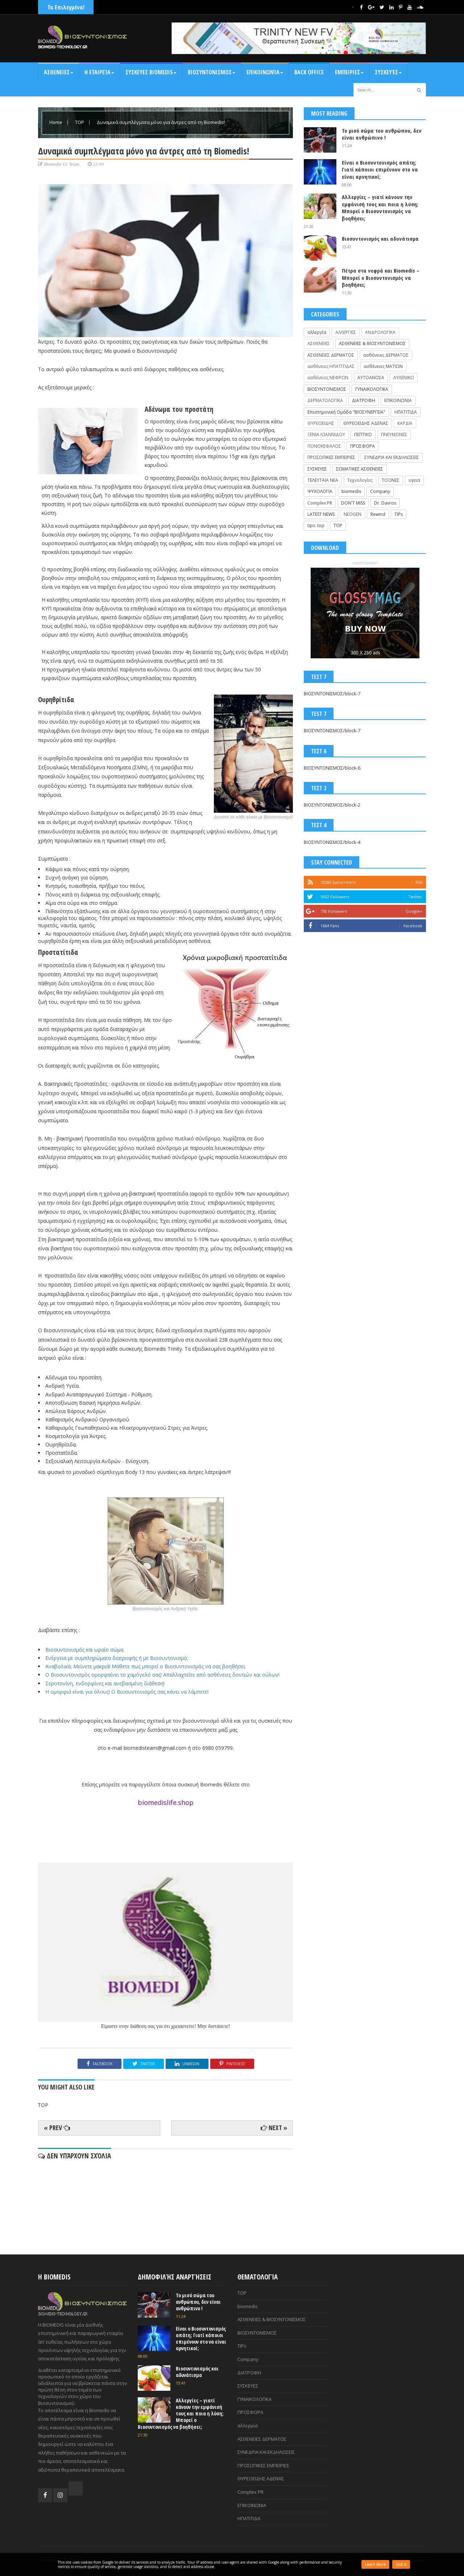 The image size is (464, 2576). Describe the element at coordinates (327, 377) in the screenshot. I see `ασθένειες ΝΕΦΡΩΝ` at that location.